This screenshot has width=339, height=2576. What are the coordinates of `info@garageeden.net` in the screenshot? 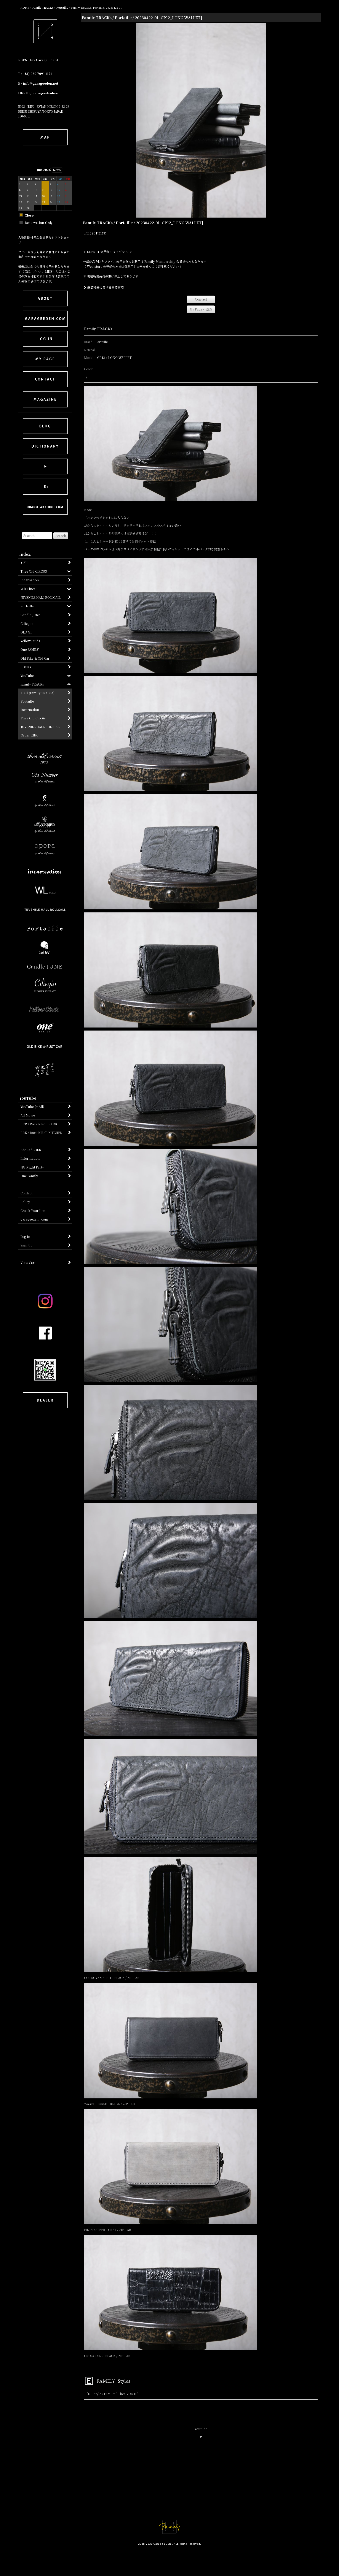 It's located at (40, 83).